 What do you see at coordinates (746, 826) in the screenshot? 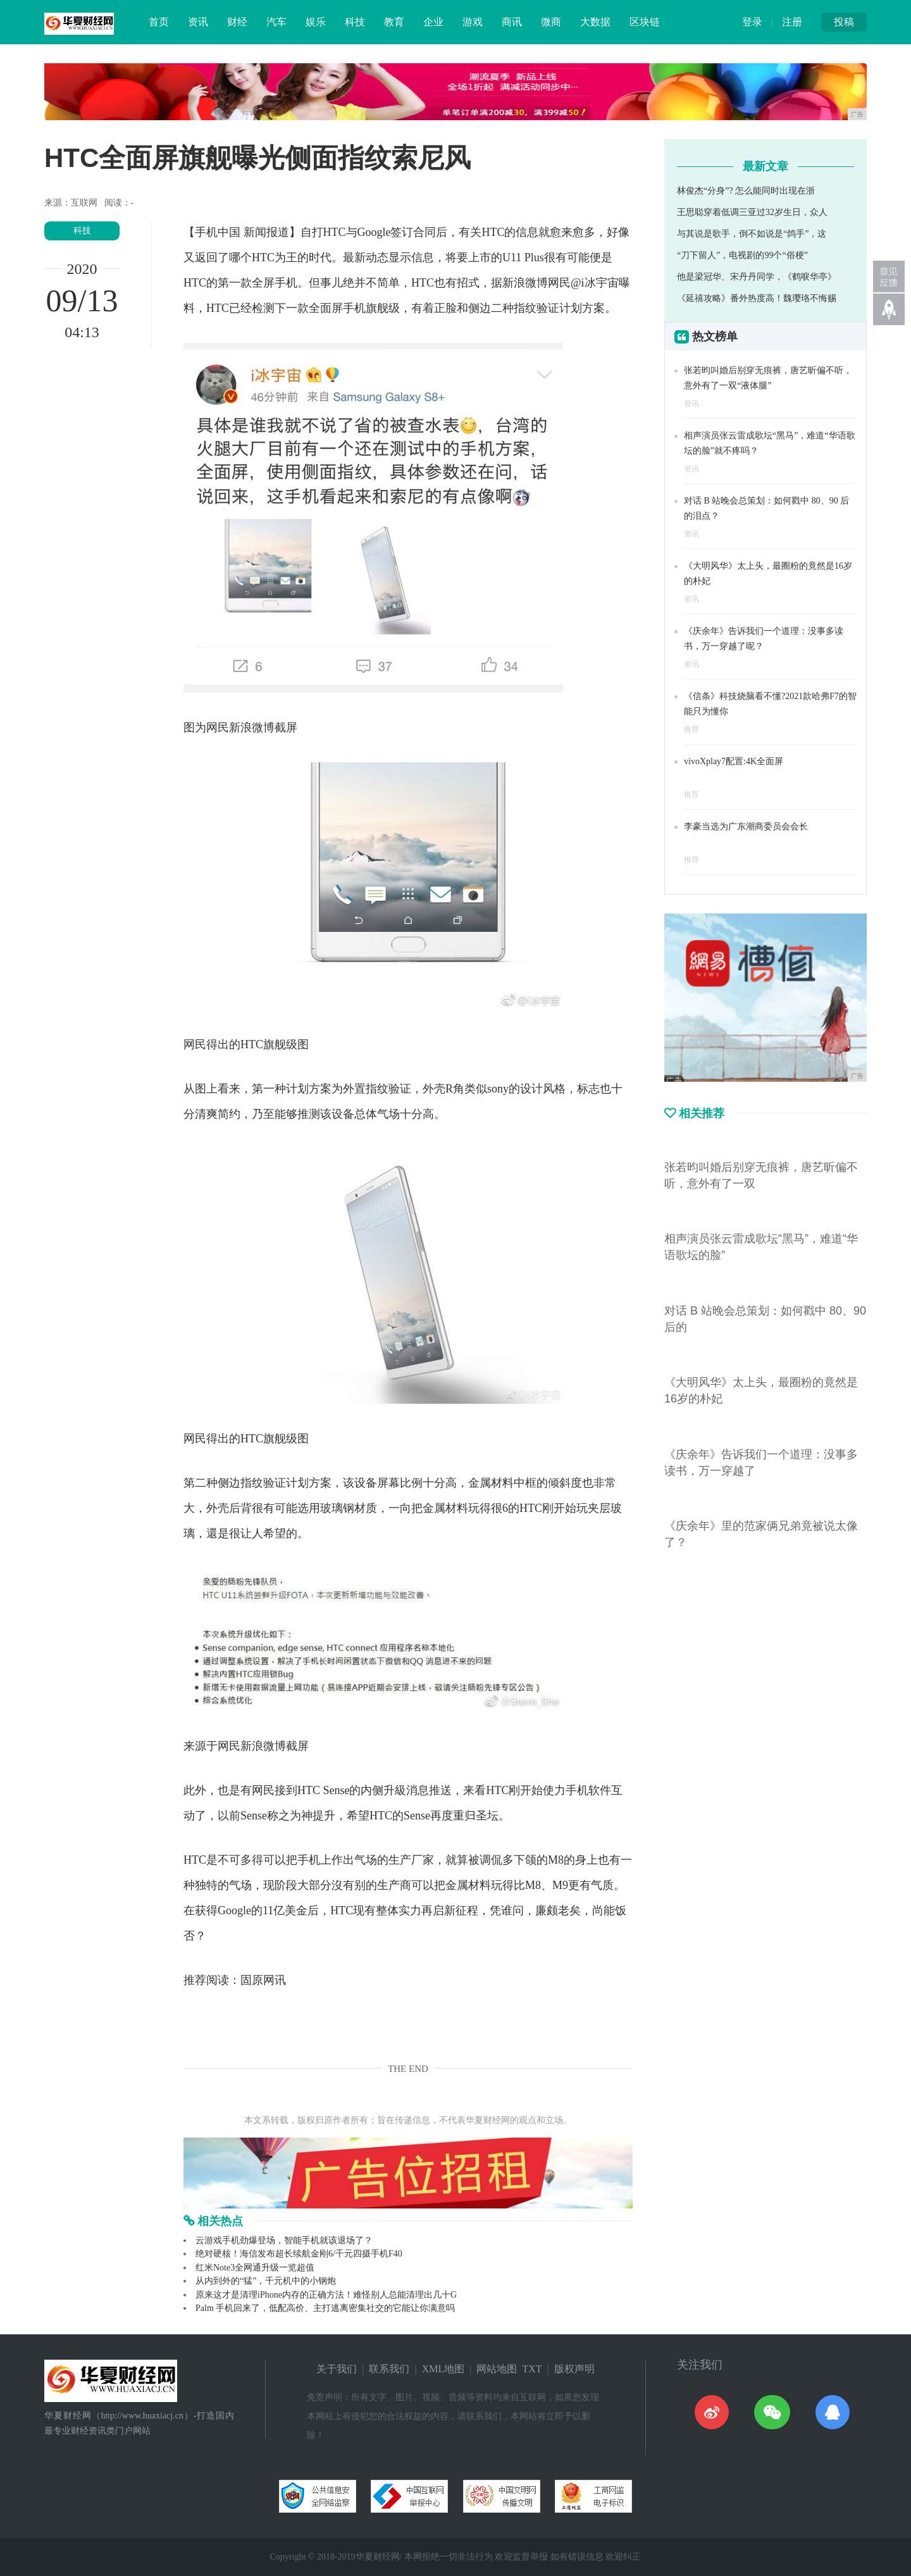
I see `李豪当选为广东潮商委员会会长` at bounding box center [746, 826].